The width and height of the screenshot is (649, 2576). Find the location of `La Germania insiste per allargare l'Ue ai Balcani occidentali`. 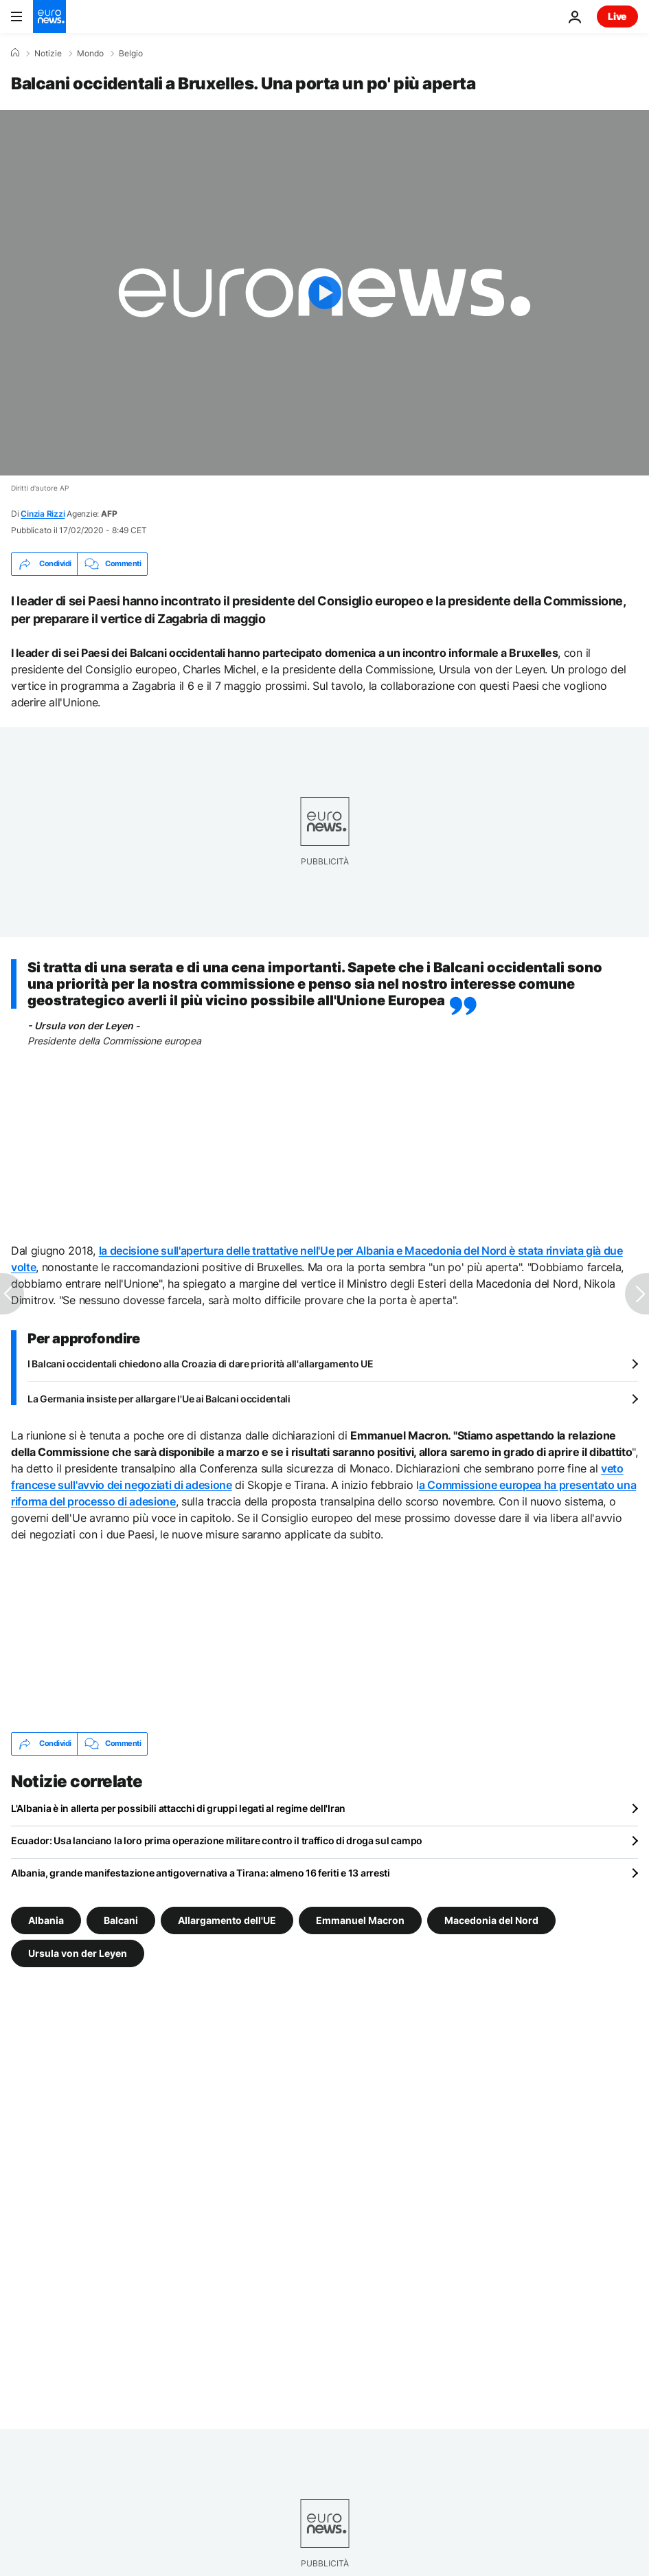

La Germania insiste per allargare l'Ue ai Balcani occidentali is located at coordinates (159, 1398).